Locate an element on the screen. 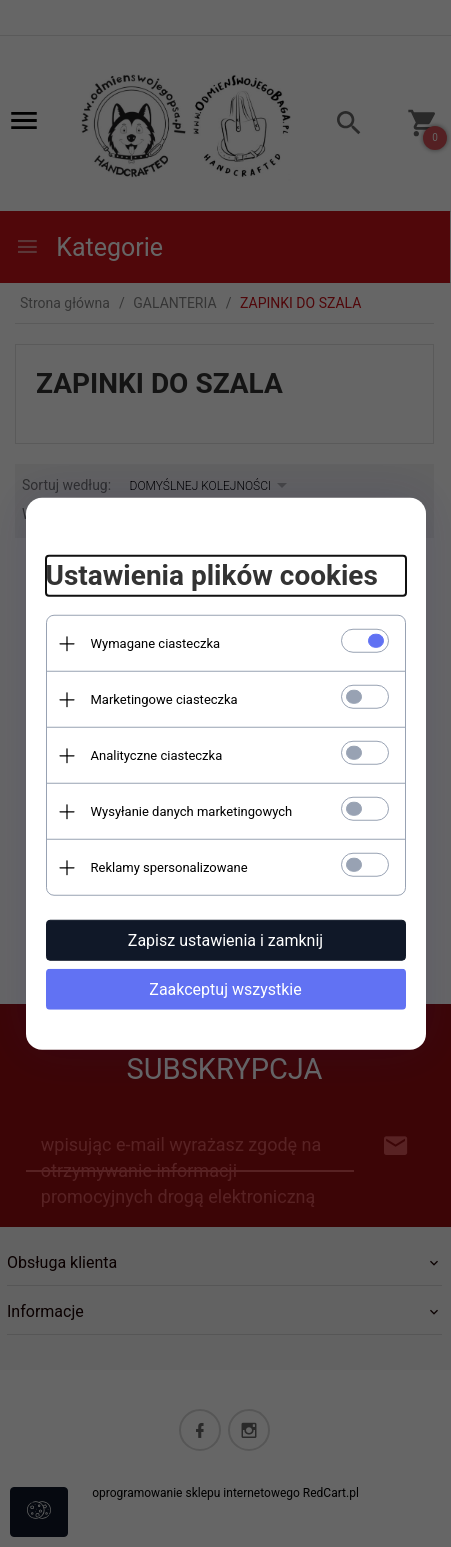 Image resolution: width=451 pixels, height=1547 pixels. Wymagane ciasteczka is located at coordinates (156, 643).